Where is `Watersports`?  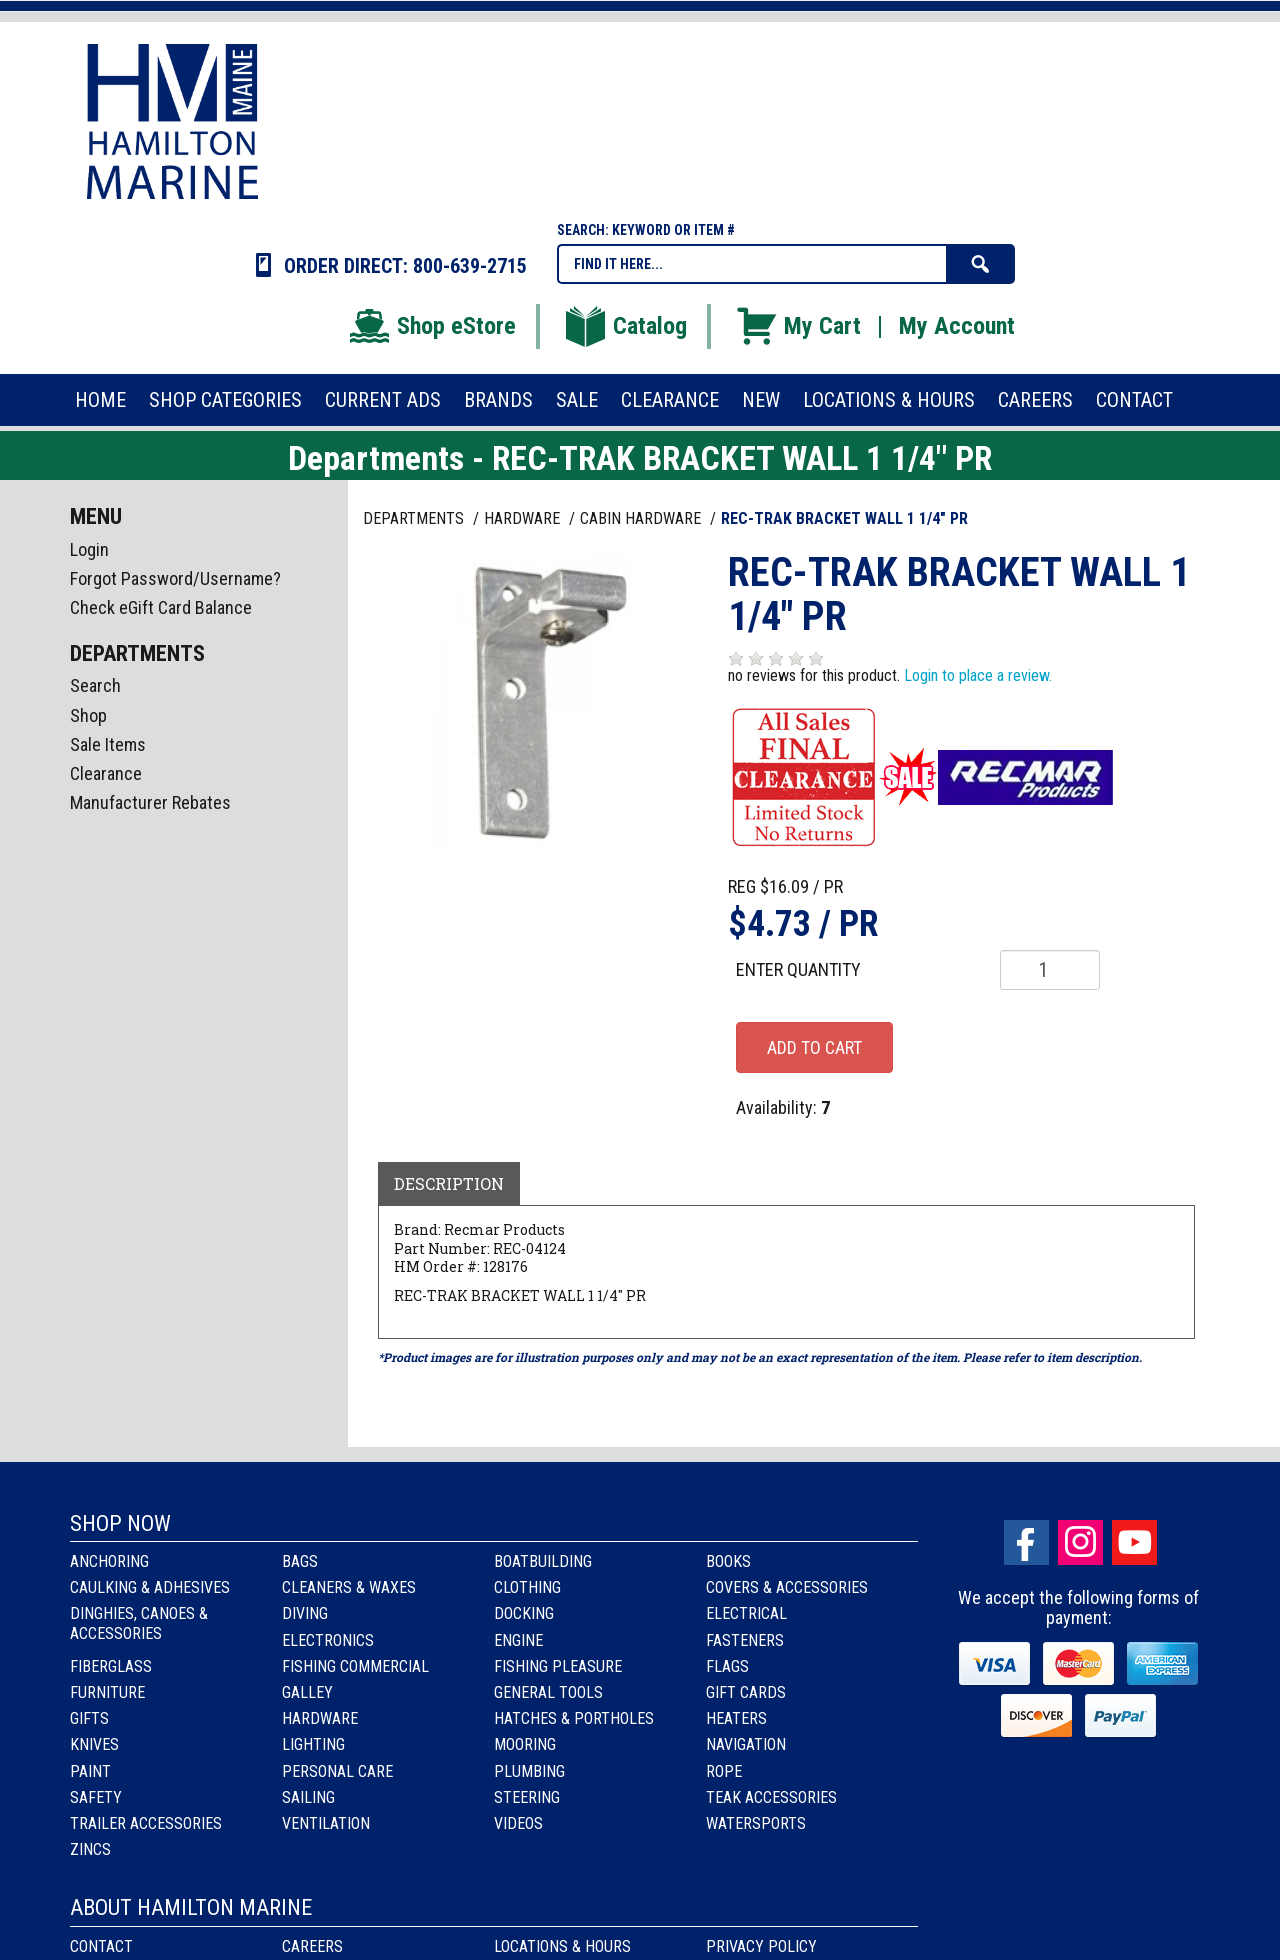 Watersports is located at coordinates (756, 1823).